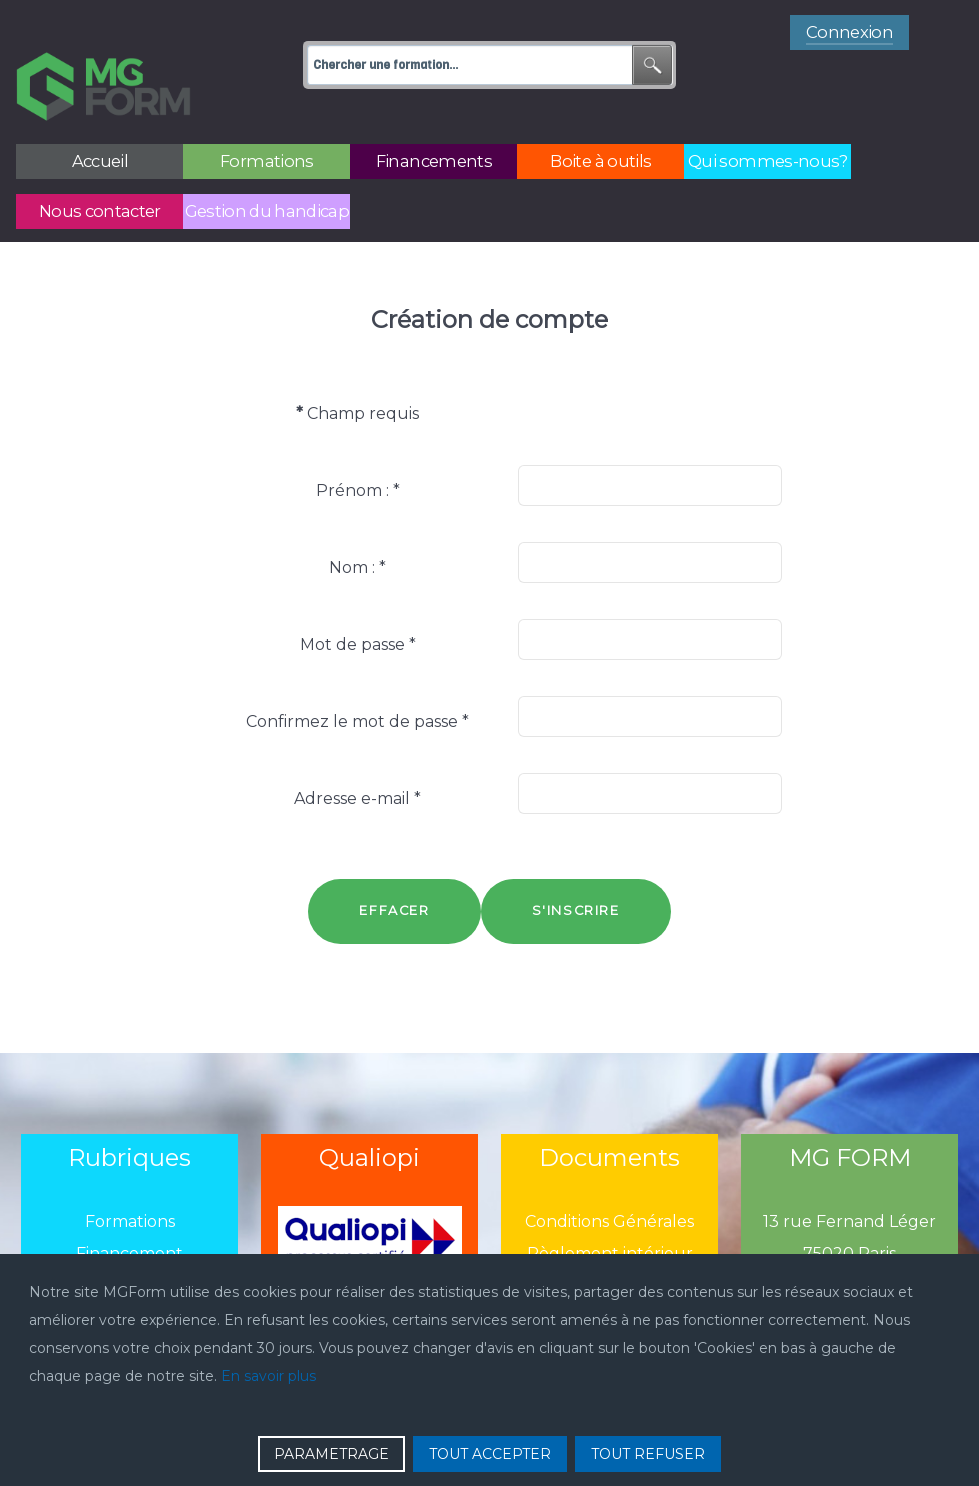 Image resolution: width=979 pixels, height=1486 pixels. Describe the element at coordinates (609, 1177) in the screenshot. I see `Conditions Générales` at that location.